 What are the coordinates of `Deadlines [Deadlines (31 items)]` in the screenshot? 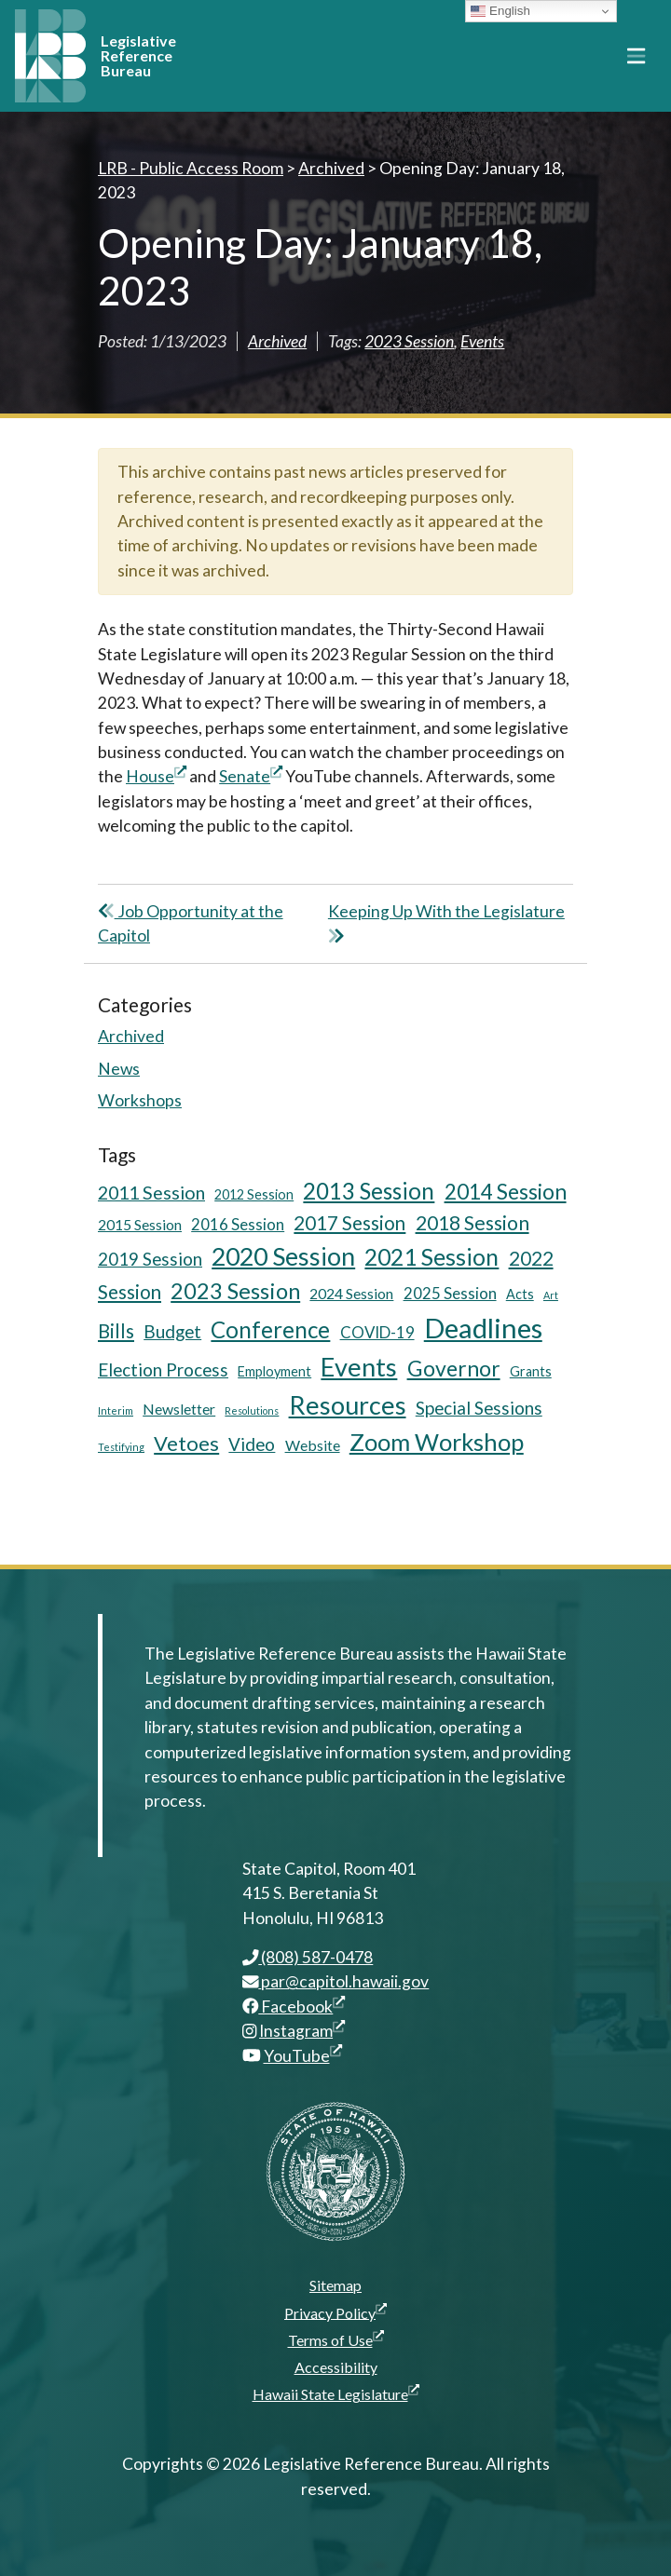 It's located at (483, 1327).